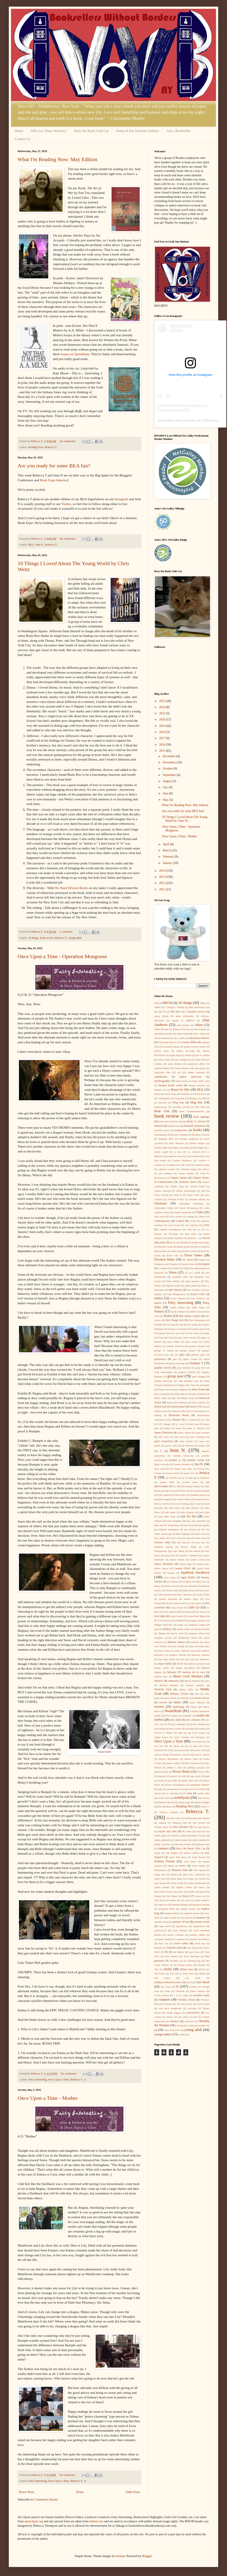 Image resolution: width=227 pixels, height=2576 pixels. I want to click on 2020, so click(162, 719).